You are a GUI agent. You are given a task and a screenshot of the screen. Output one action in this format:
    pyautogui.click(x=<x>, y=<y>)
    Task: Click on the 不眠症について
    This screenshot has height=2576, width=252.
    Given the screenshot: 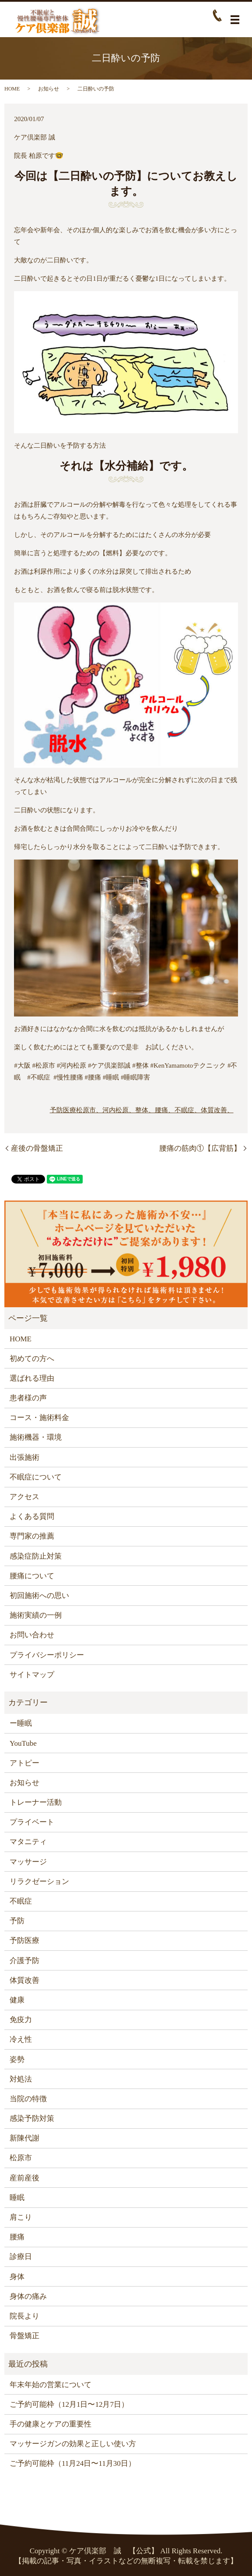 What is the action you would take?
    pyautogui.click(x=36, y=1477)
    